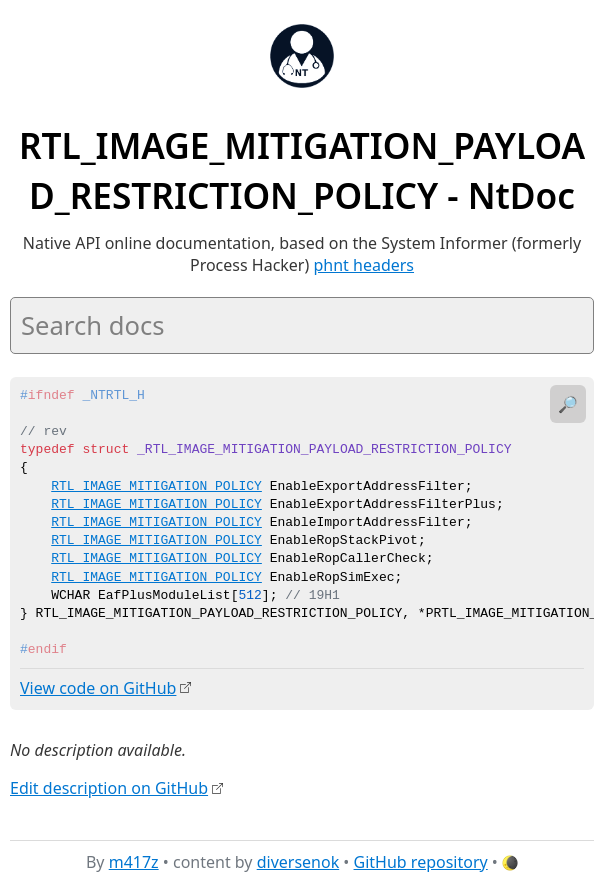 Image resolution: width=604 pixels, height=892 pixels. What do you see at coordinates (109, 787) in the screenshot?
I see `Edit description on GitHub` at bounding box center [109, 787].